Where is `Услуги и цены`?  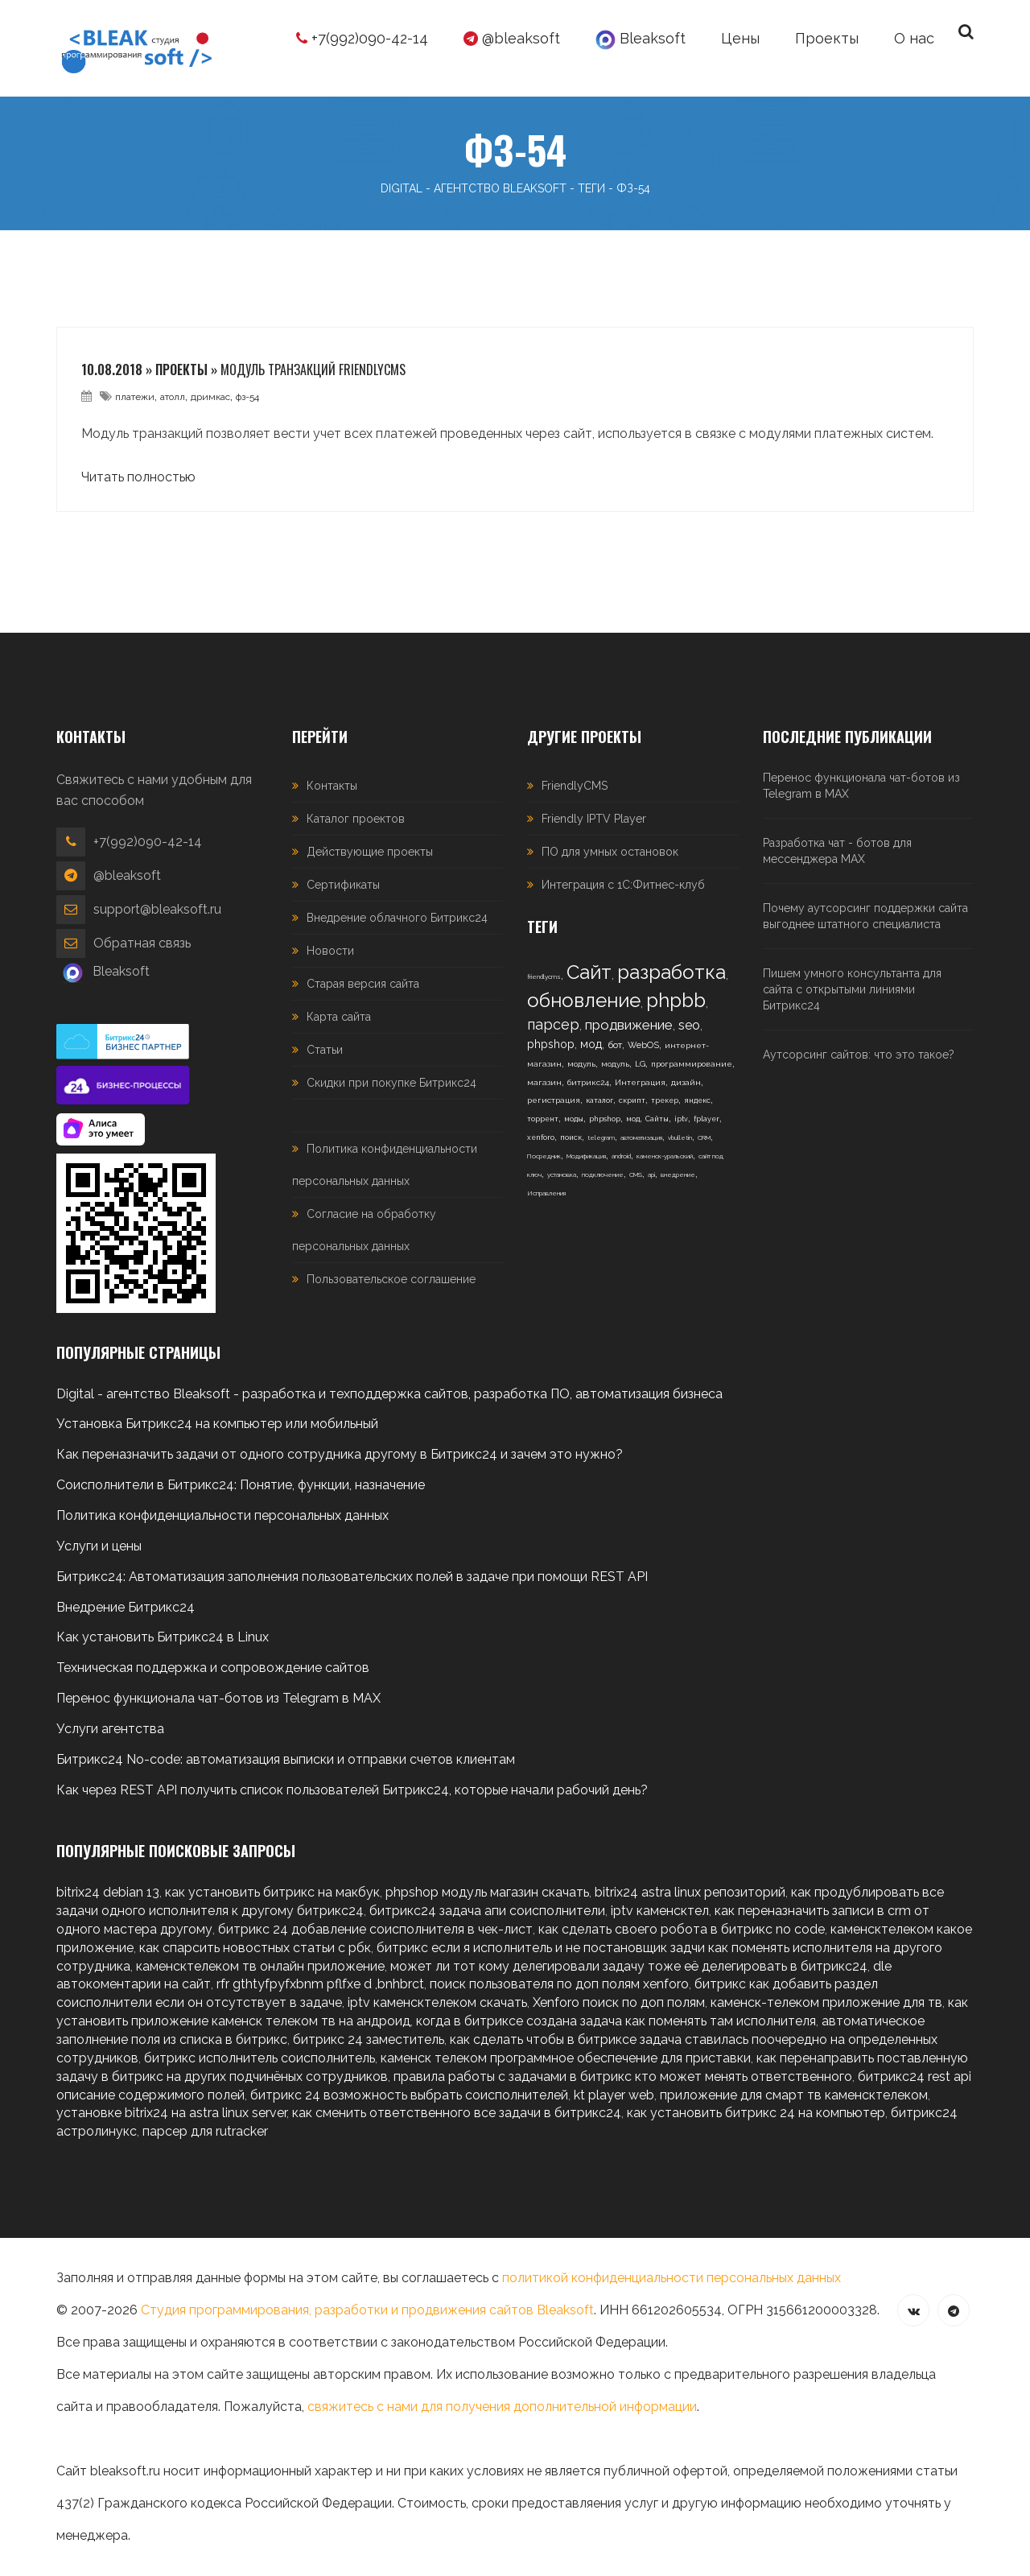 Услуги и цены is located at coordinates (99, 1546).